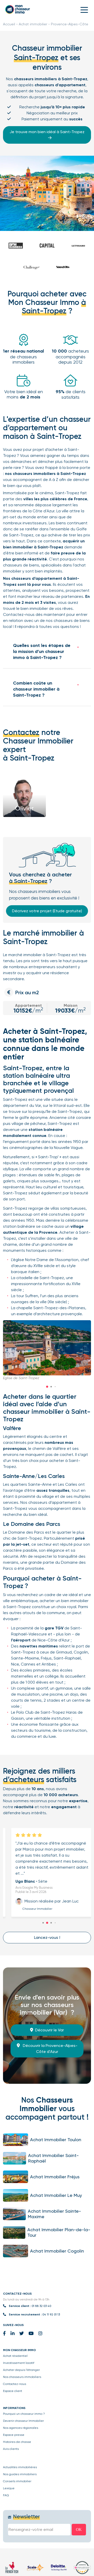  Describe the element at coordinates (15, 2356) in the screenshot. I see `Achat résidentiel` at that location.